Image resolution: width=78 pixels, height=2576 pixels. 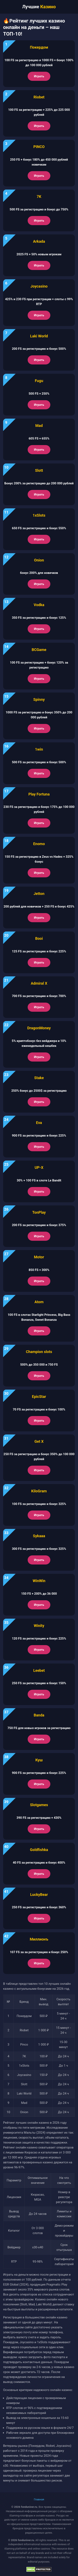 I want to click on Главная, so click(x=39, y=2499).